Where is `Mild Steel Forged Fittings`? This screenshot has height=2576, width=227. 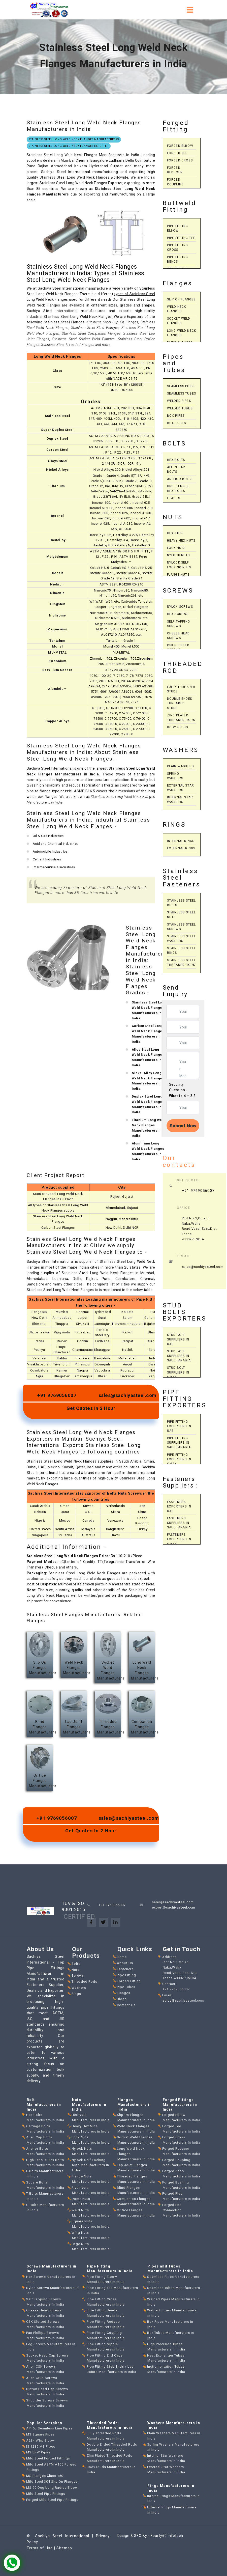 Mild Steel Forged Fittings is located at coordinates (48, 2458).